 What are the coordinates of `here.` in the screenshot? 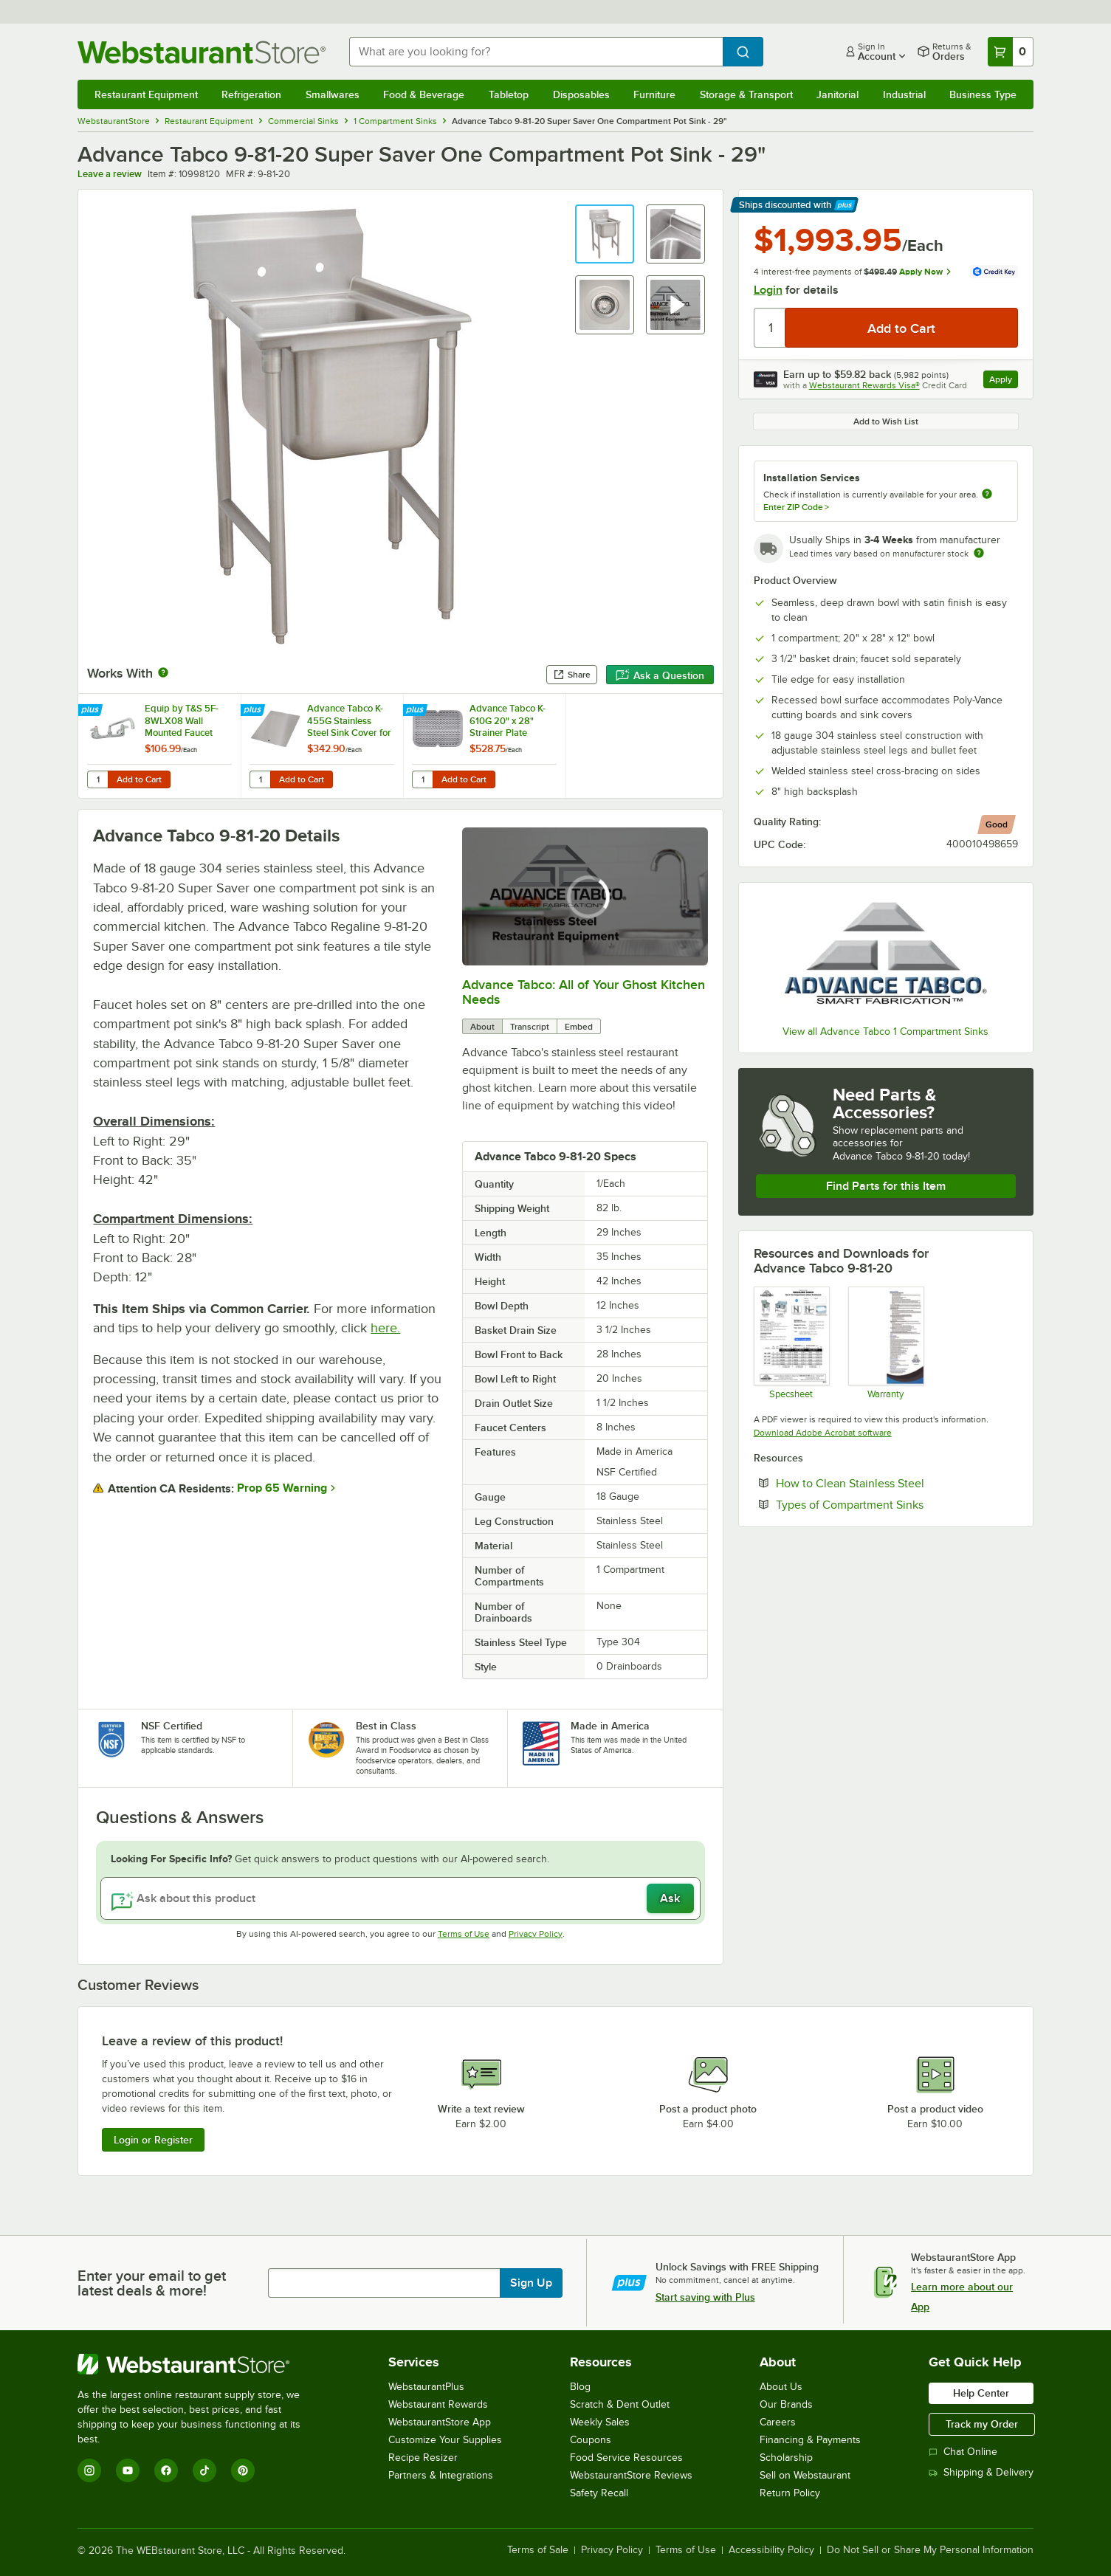 It's located at (385, 1327).